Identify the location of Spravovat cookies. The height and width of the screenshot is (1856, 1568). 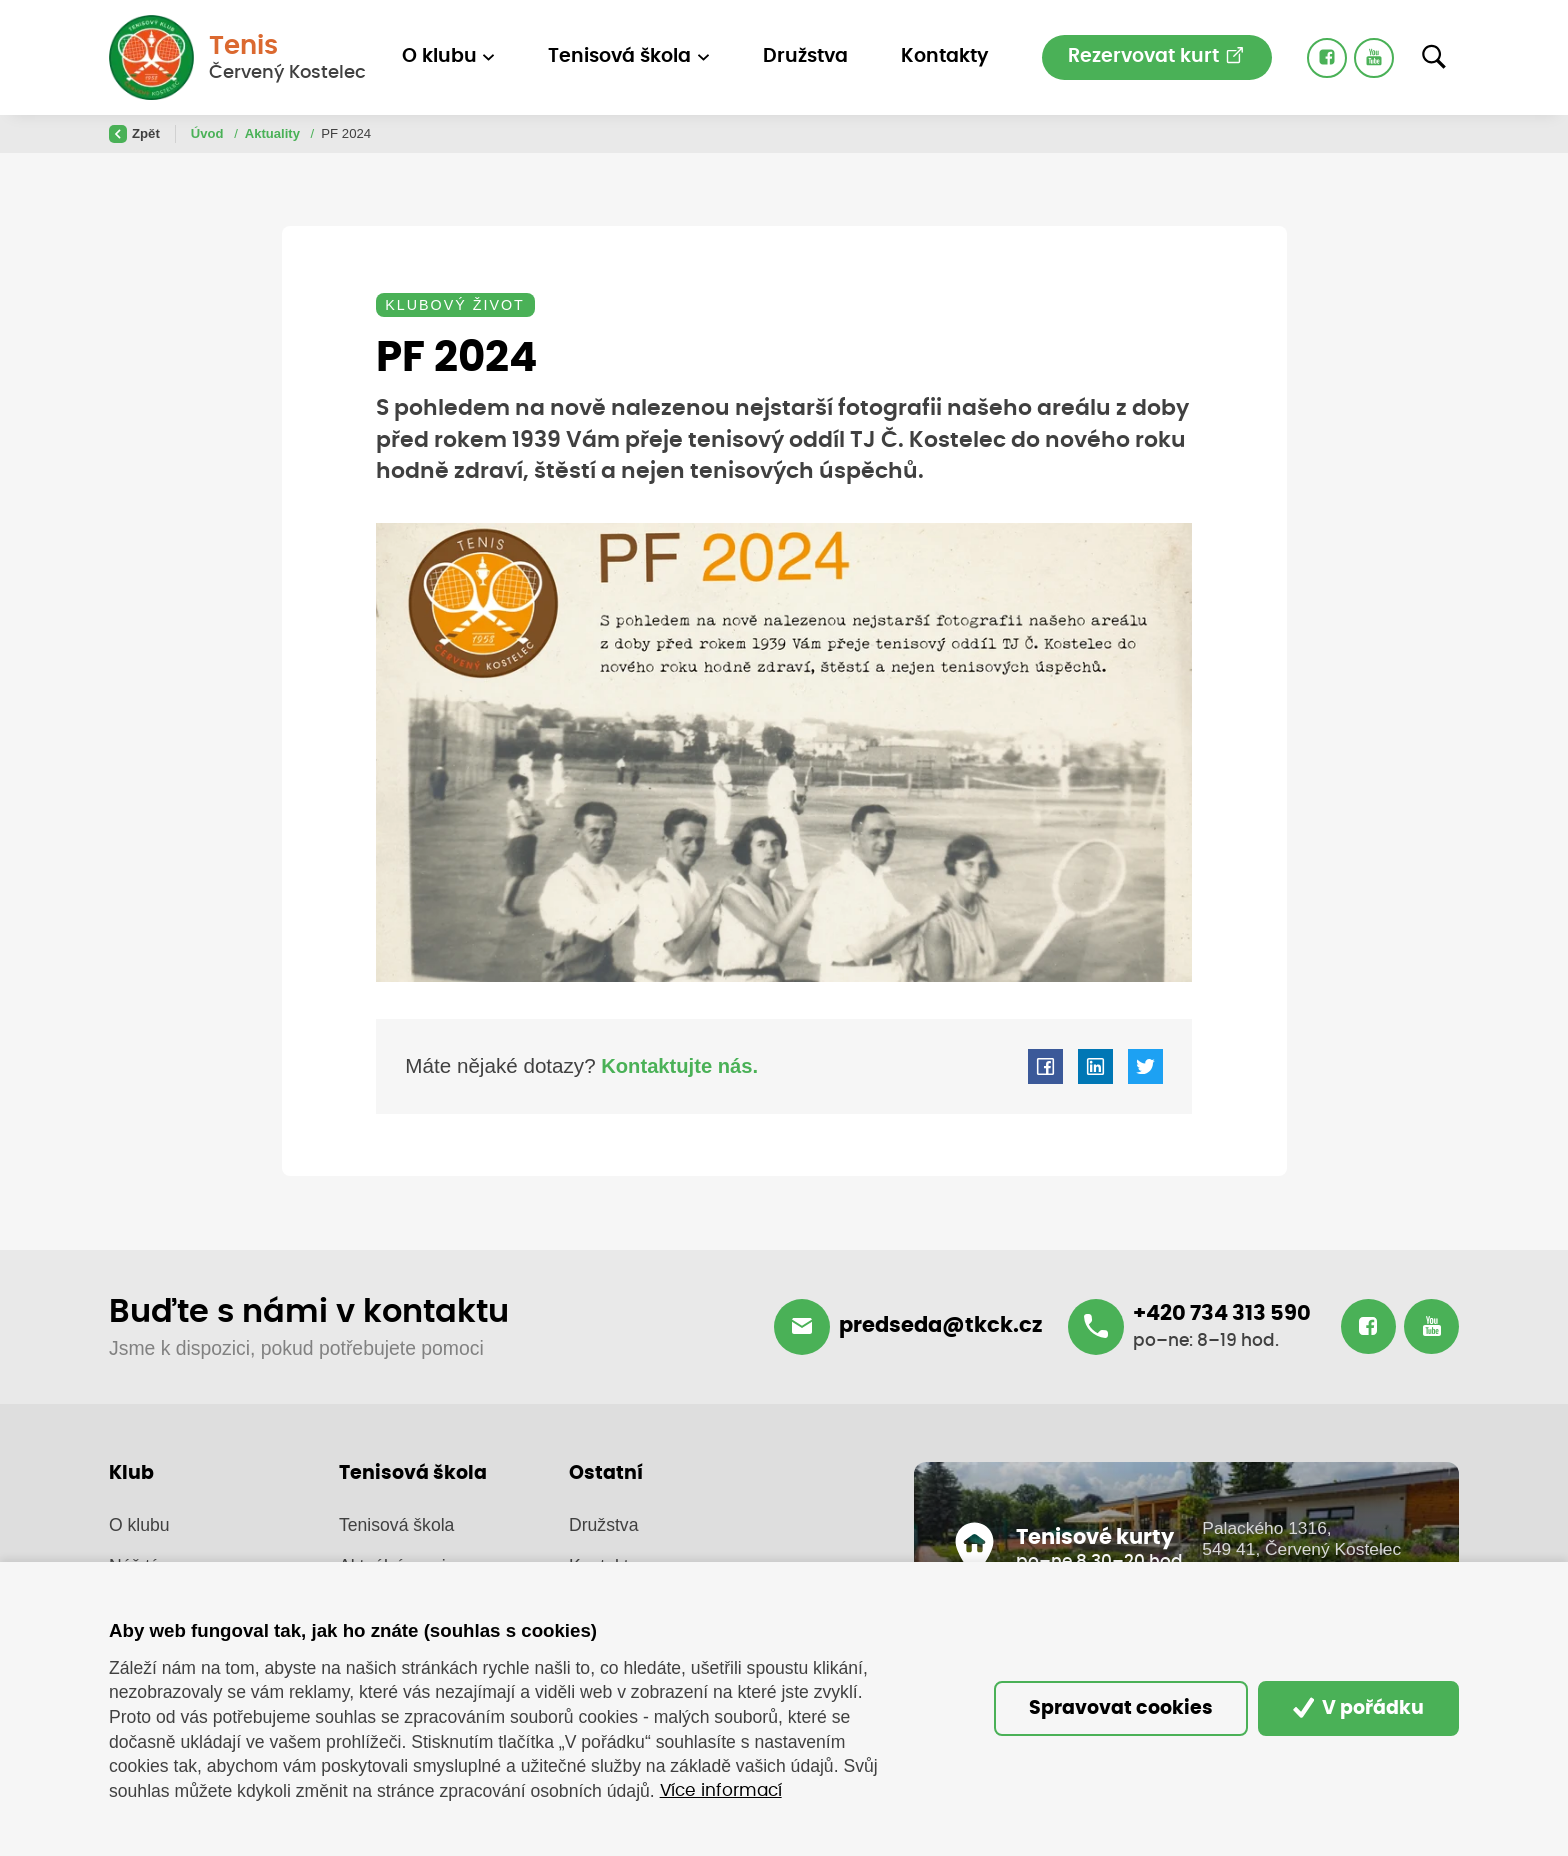
(1113, 1708).